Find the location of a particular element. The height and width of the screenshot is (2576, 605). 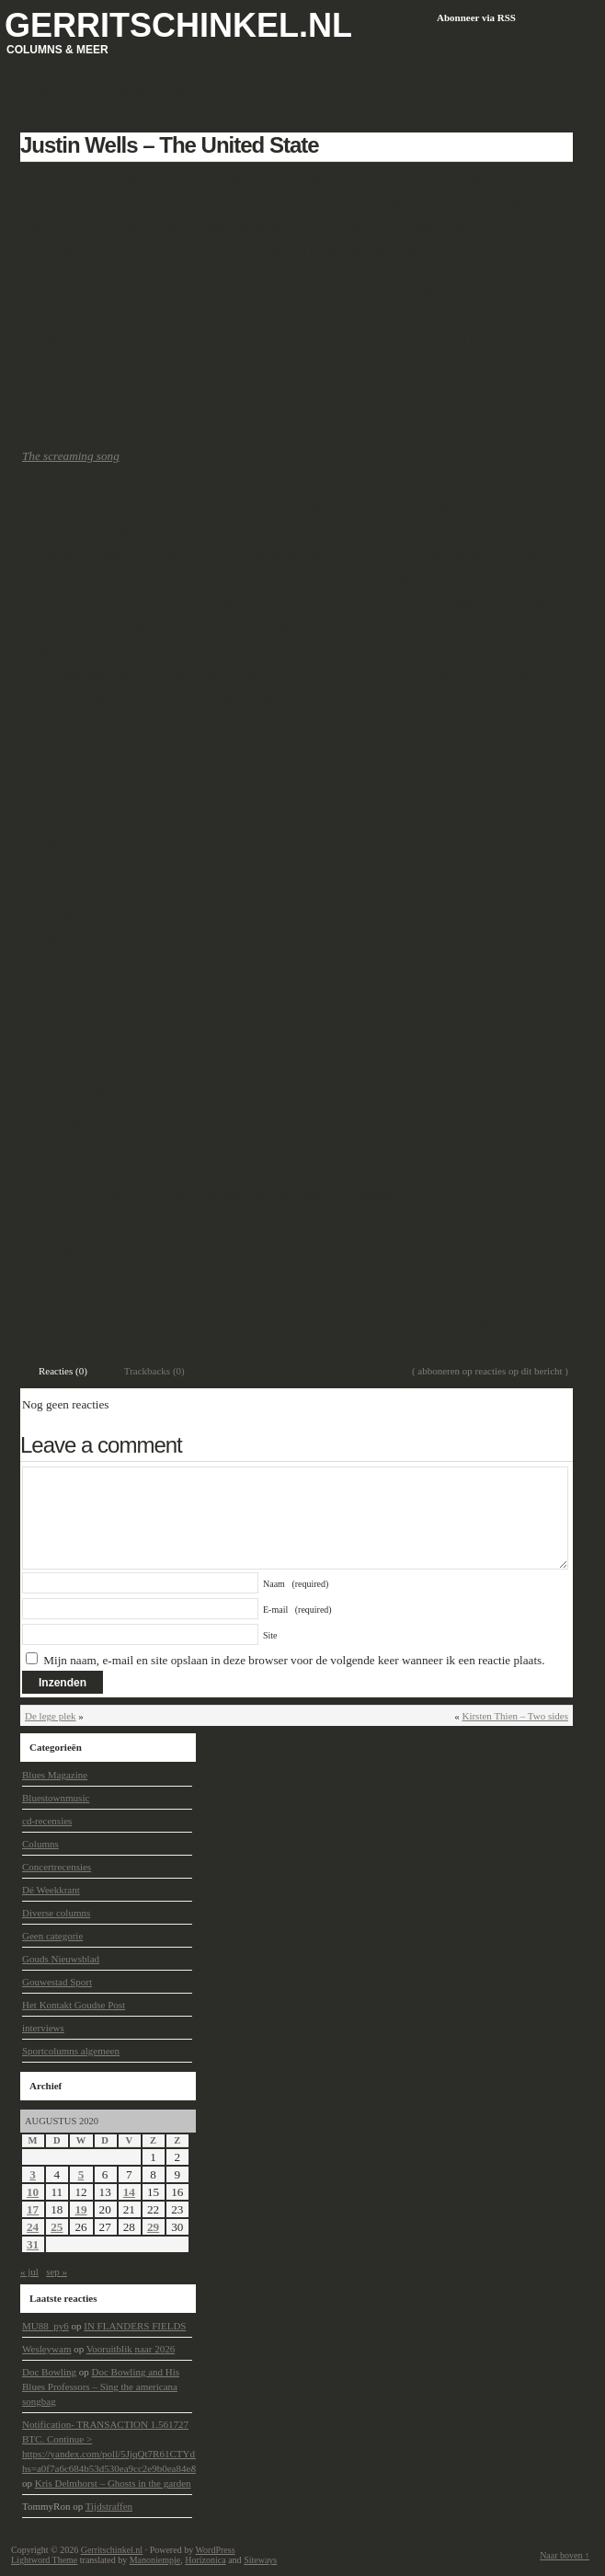

Gerritschinkel.nl is located at coordinates (178, 25).